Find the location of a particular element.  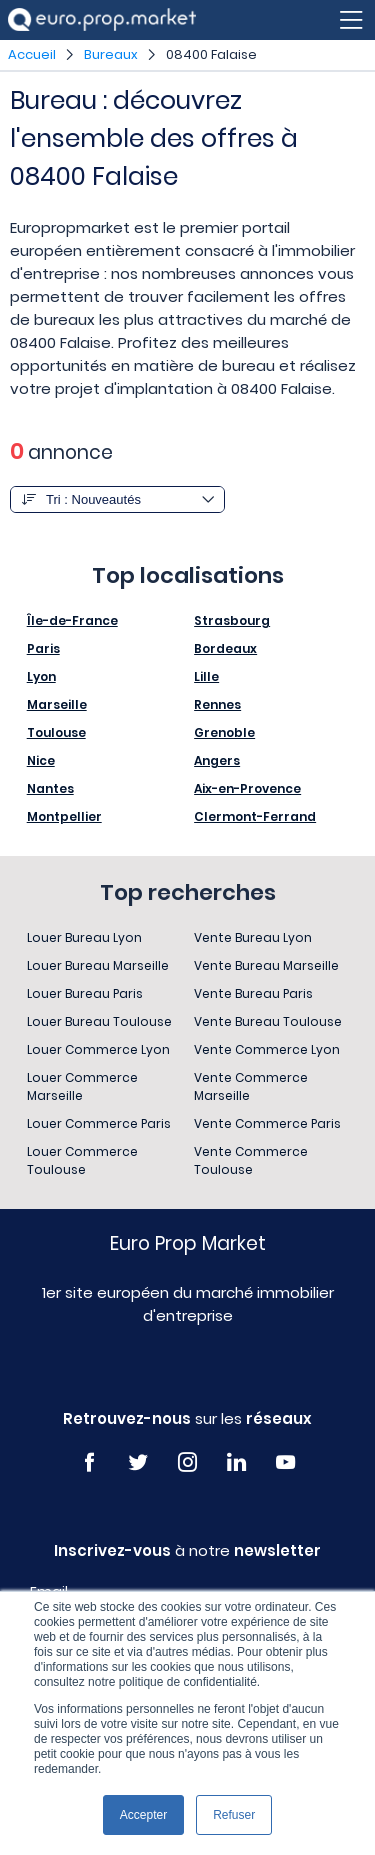

Lille is located at coordinates (206, 676).